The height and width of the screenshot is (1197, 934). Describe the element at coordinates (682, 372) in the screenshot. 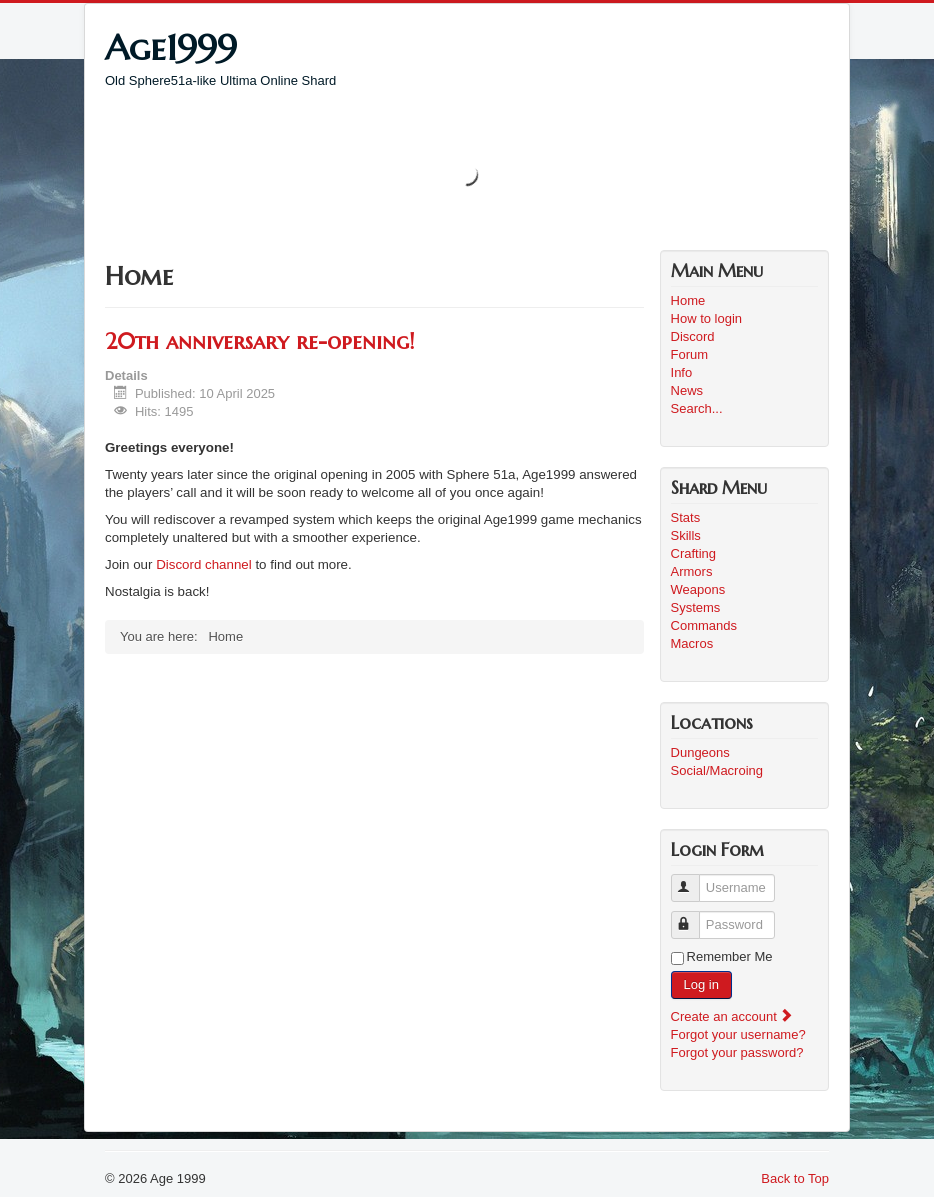

I see `Info` at that location.